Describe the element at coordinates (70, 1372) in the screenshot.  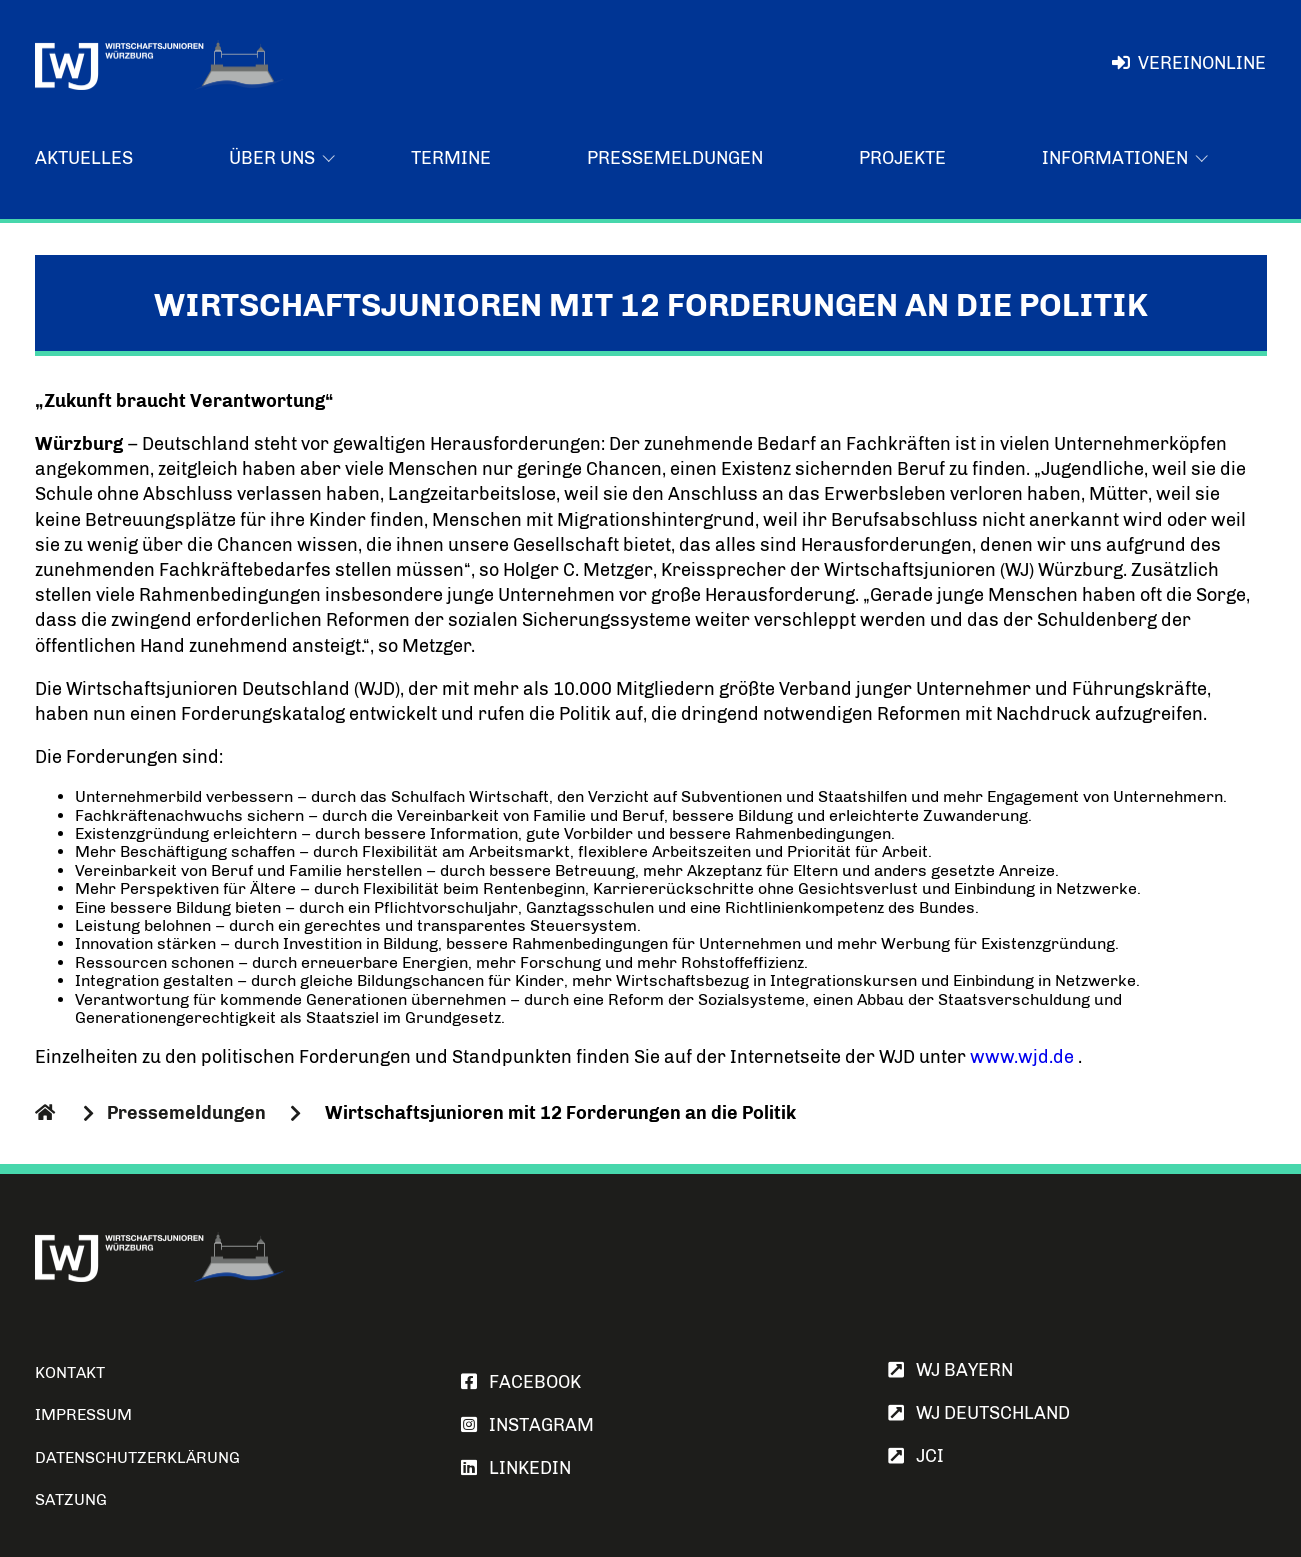
I see `Kontakt` at that location.